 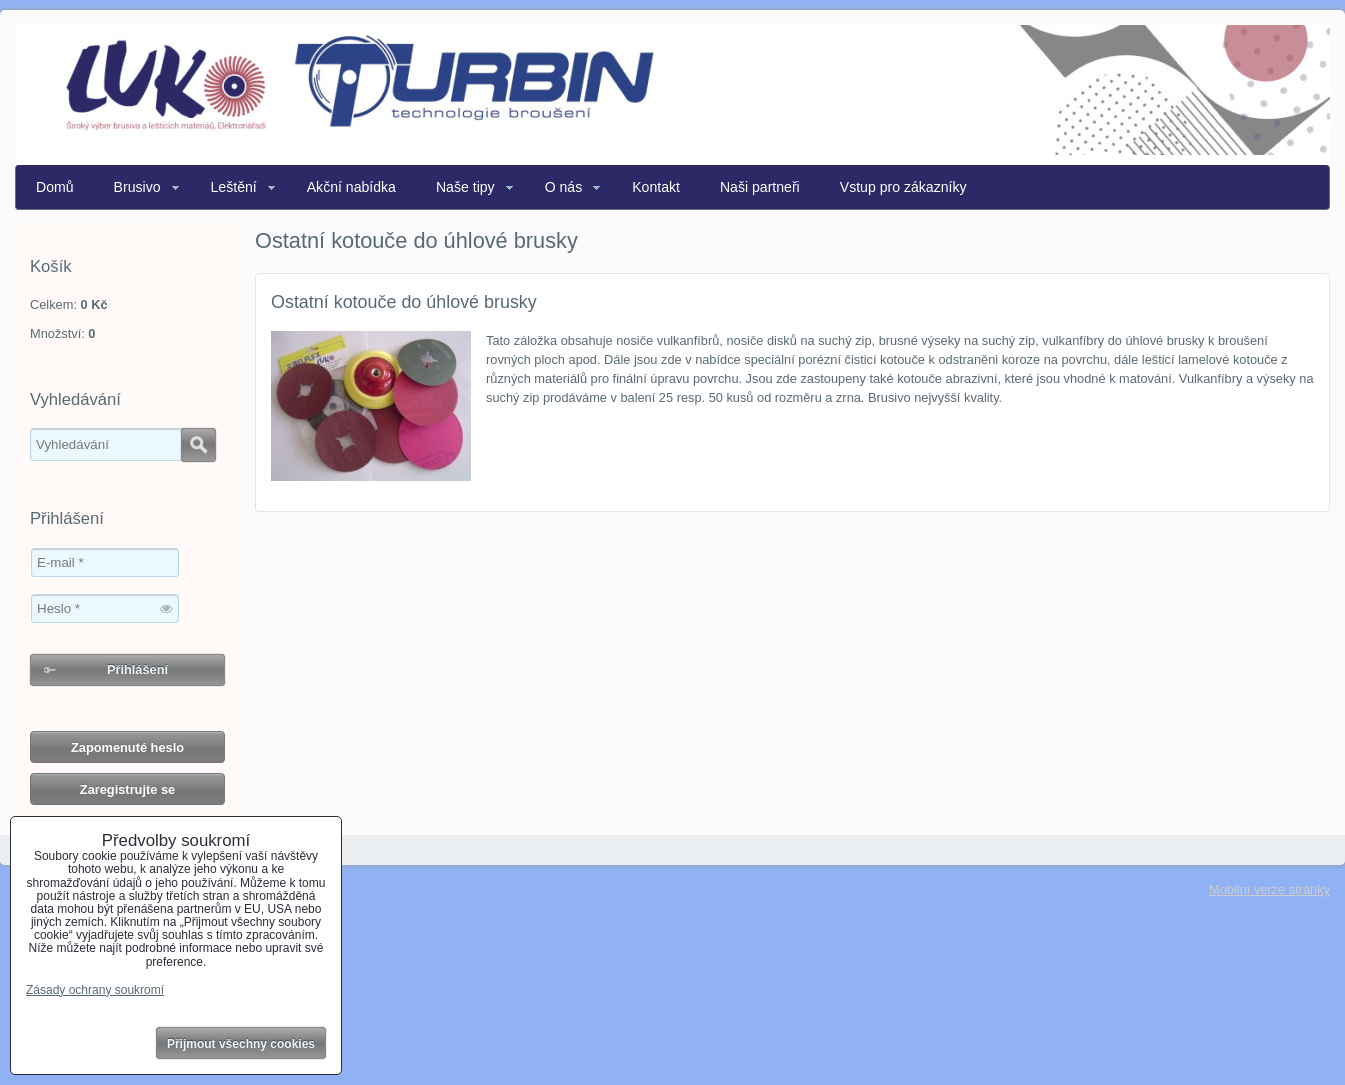 What do you see at coordinates (465, 187) in the screenshot?
I see `Naše tipy` at bounding box center [465, 187].